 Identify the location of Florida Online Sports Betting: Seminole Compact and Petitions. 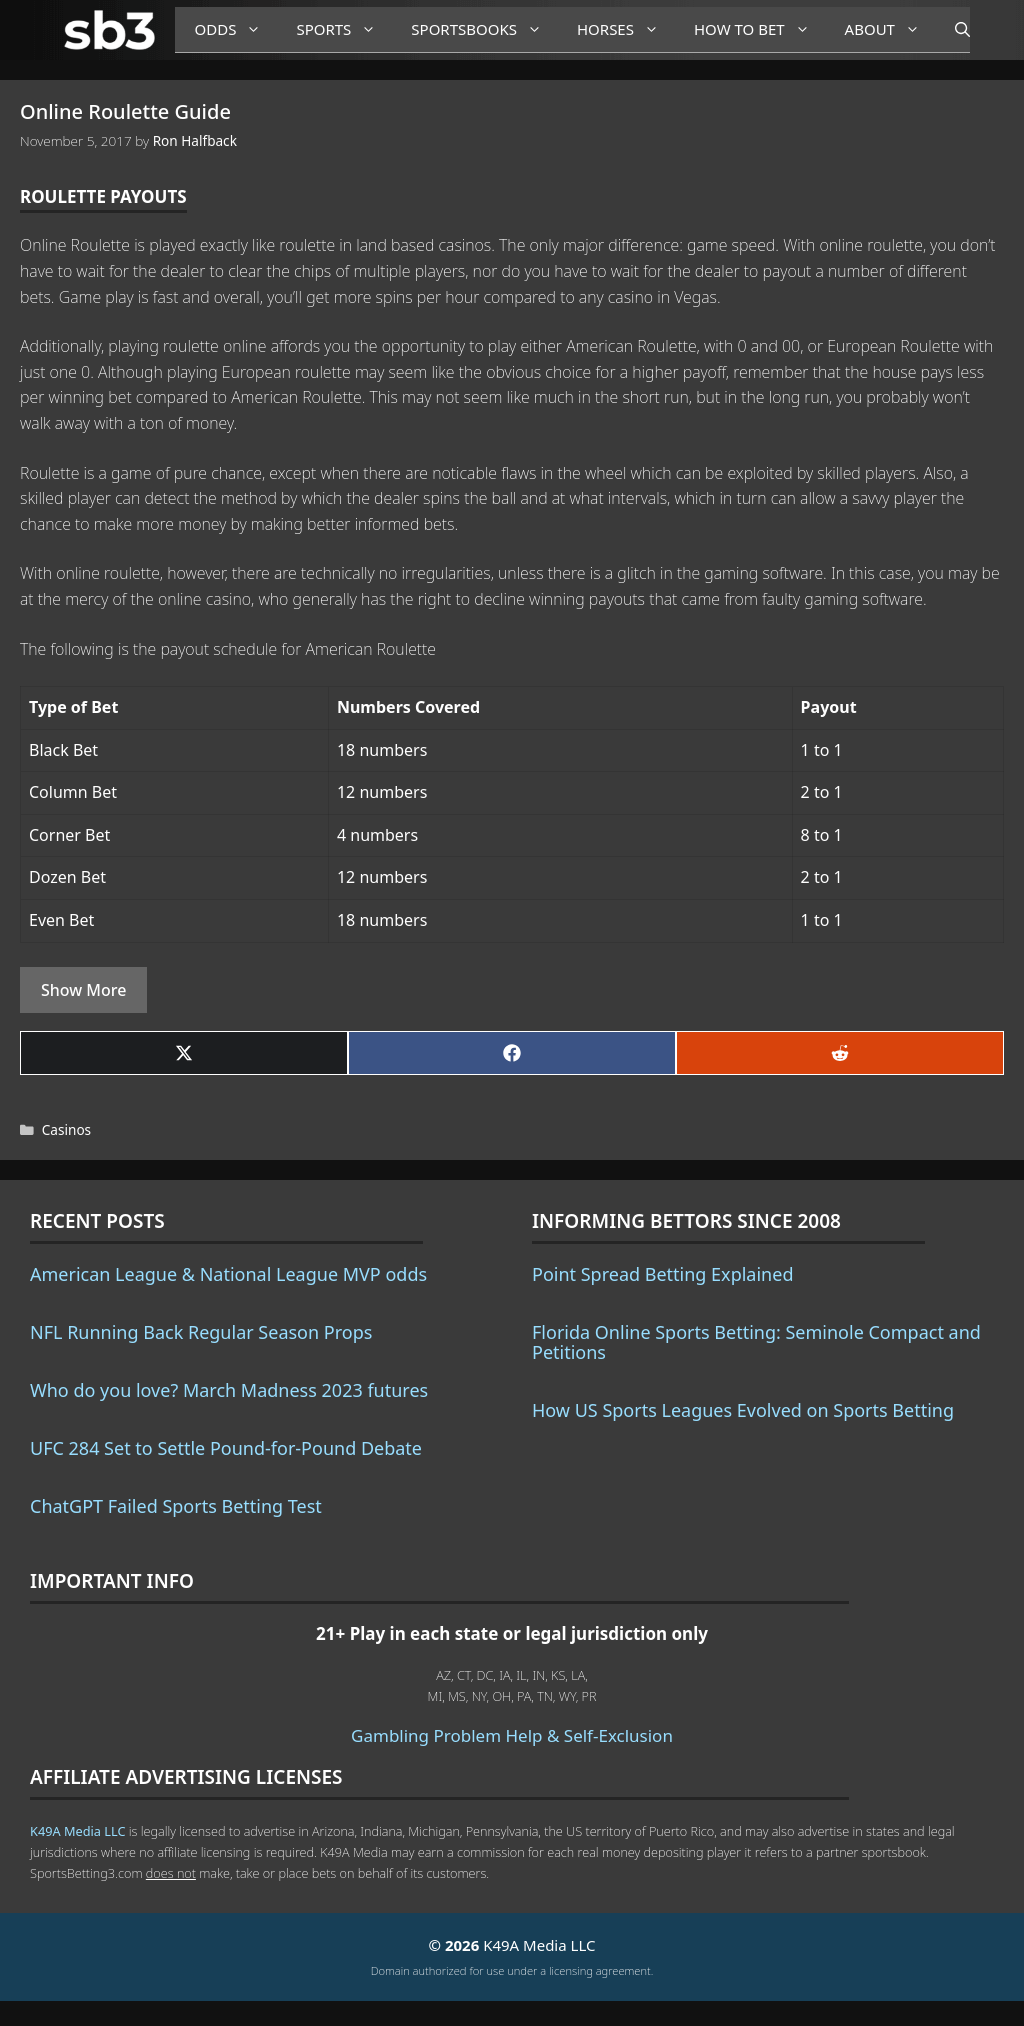
(756, 1342).